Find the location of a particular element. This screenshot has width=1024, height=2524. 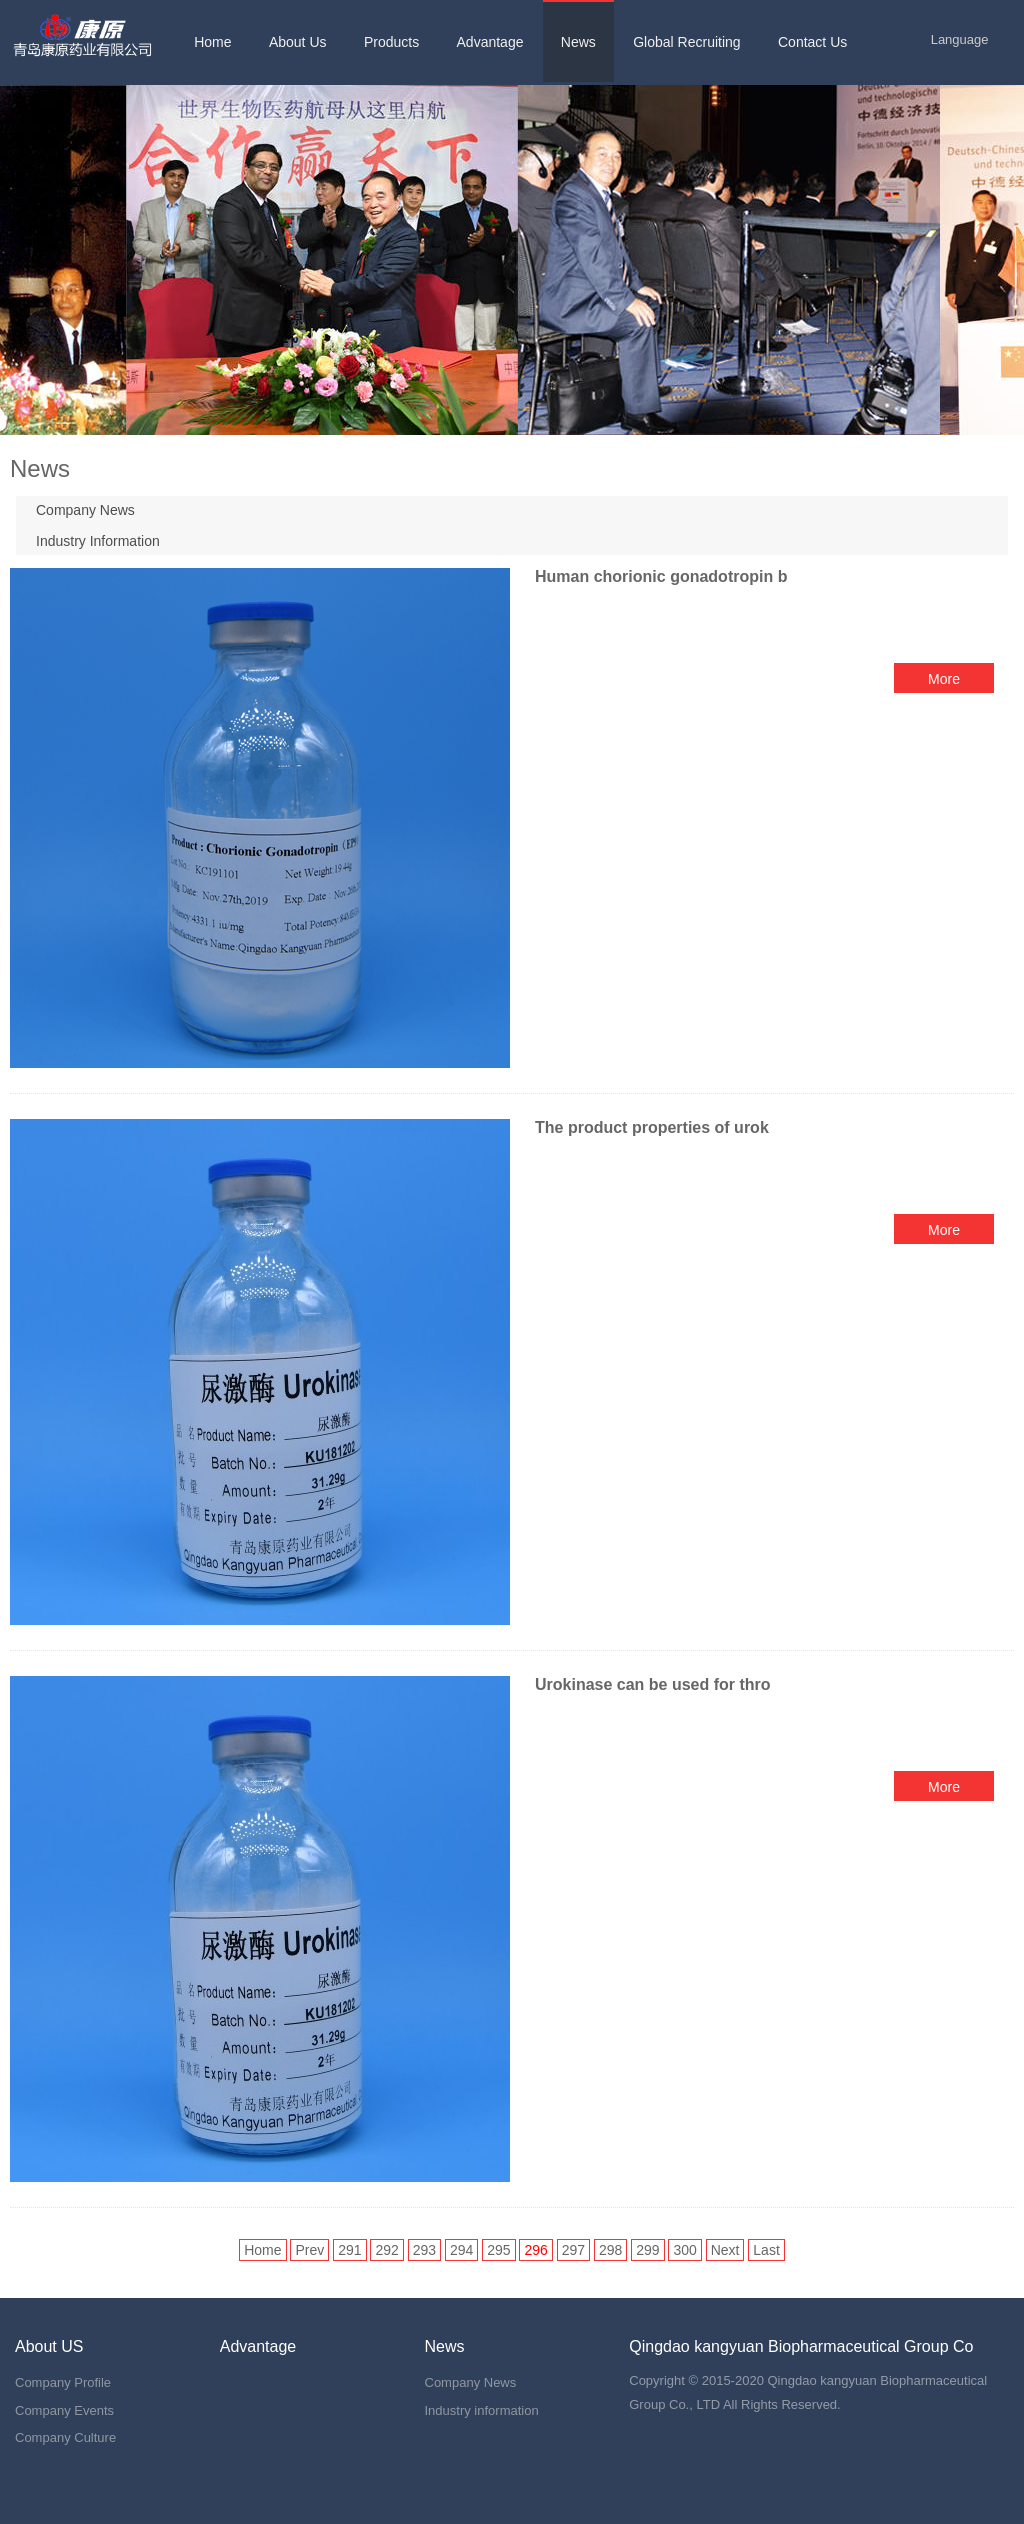

Next is located at coordinates (725, 2250).